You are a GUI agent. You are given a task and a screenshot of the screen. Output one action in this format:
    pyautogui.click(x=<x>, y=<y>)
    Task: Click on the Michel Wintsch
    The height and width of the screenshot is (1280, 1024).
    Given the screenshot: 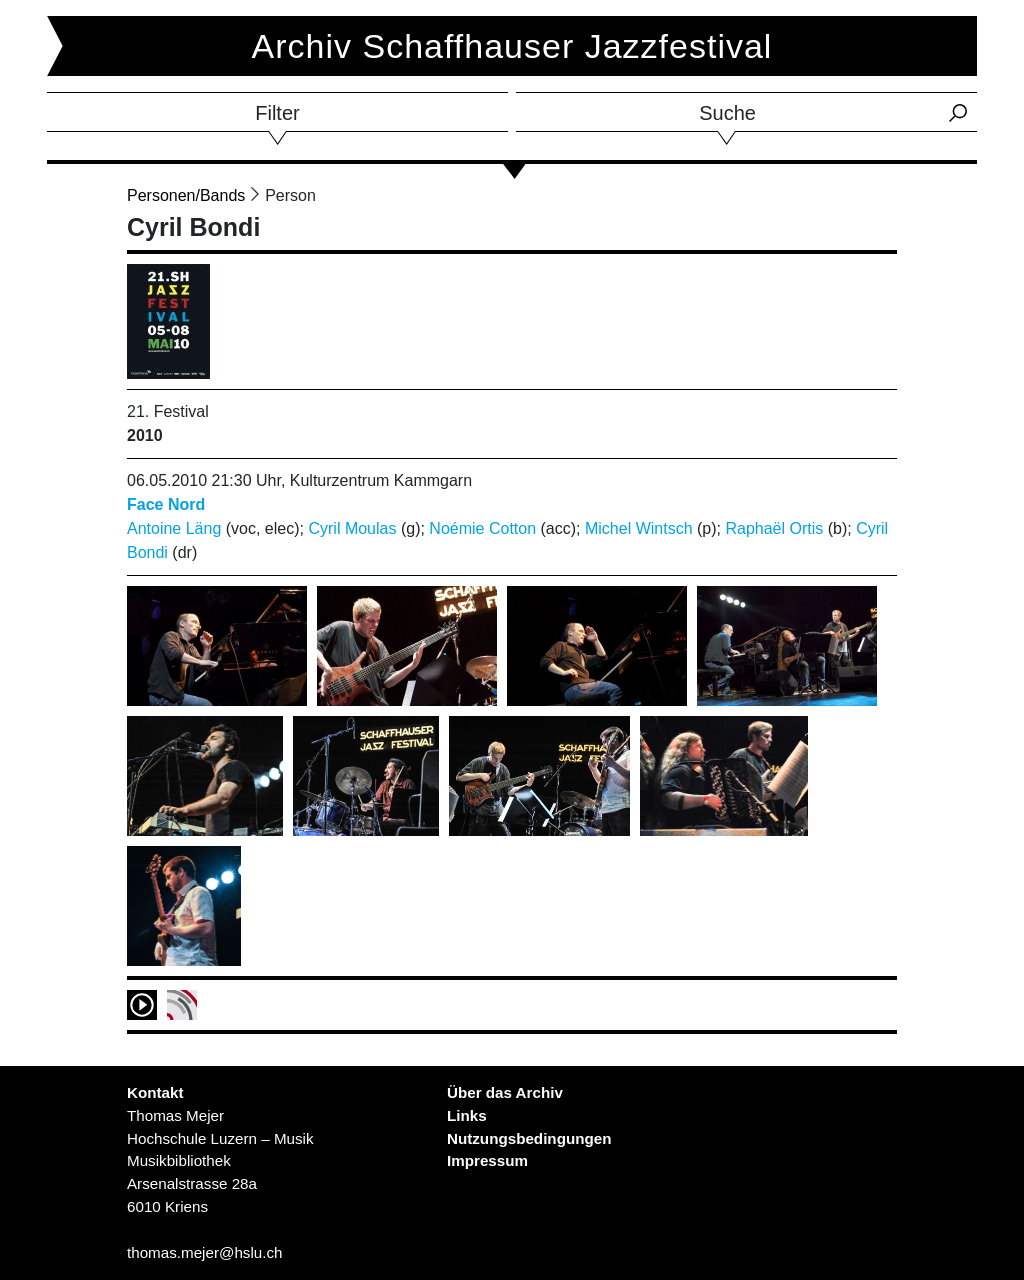 What is the action you would take?
    pyautogui.click(x=639, y=528)
    